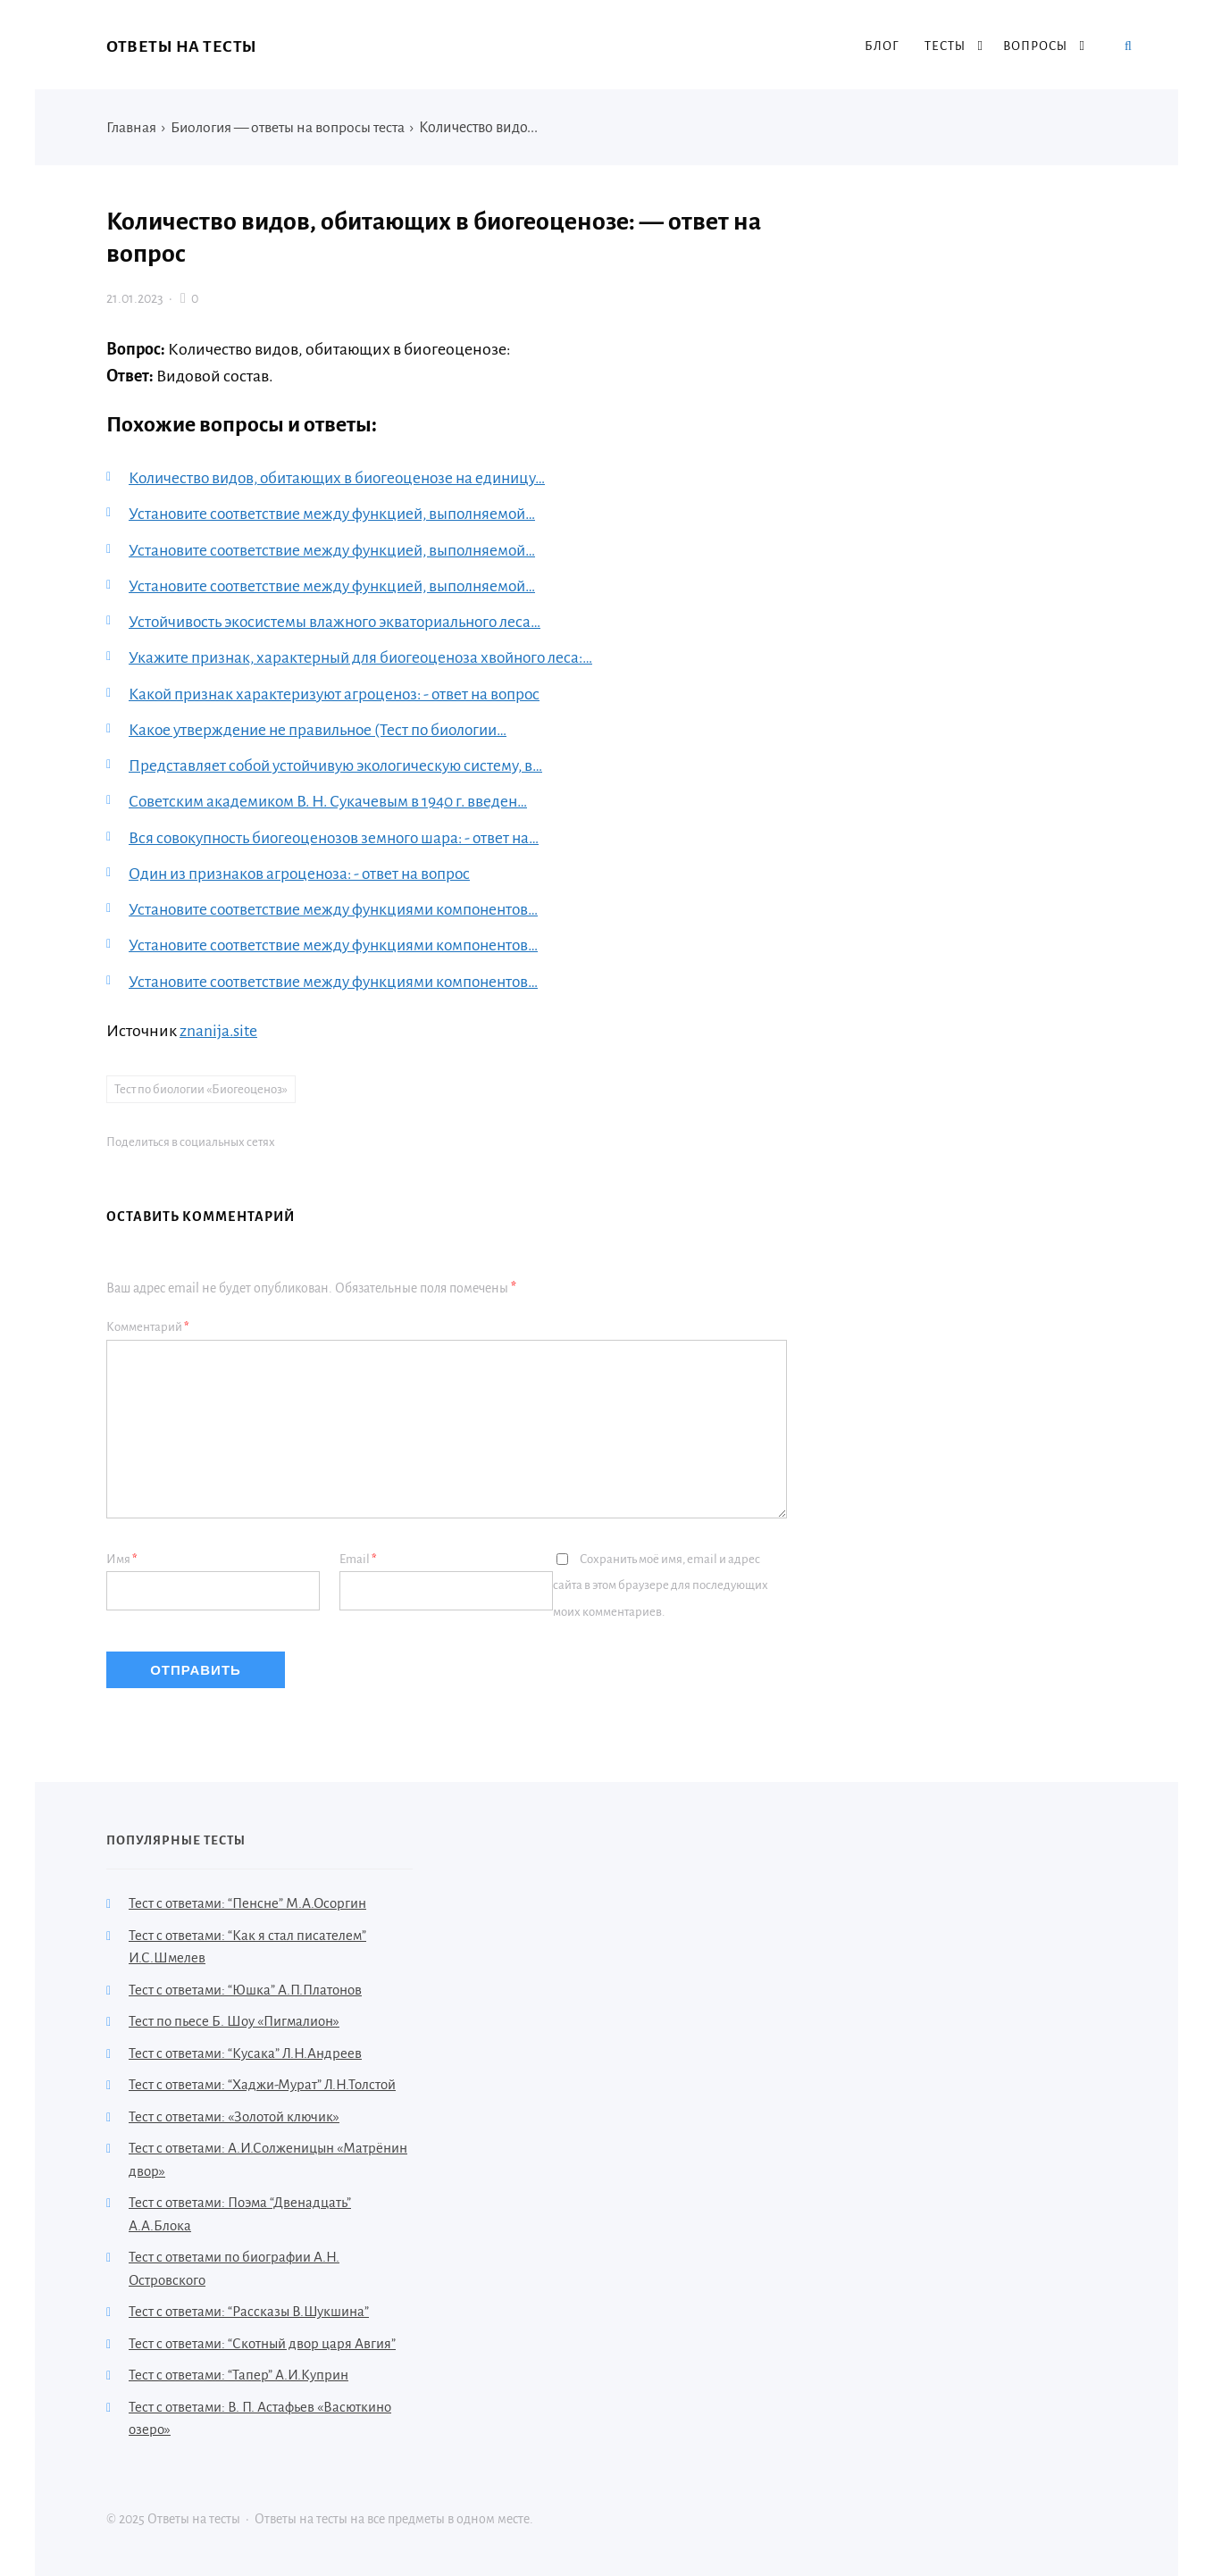  Describe the element at coordinates (249, 2309) in the screenshot. I see `Тест с ответами: “Рассказы В.Шукшина”` at that location.